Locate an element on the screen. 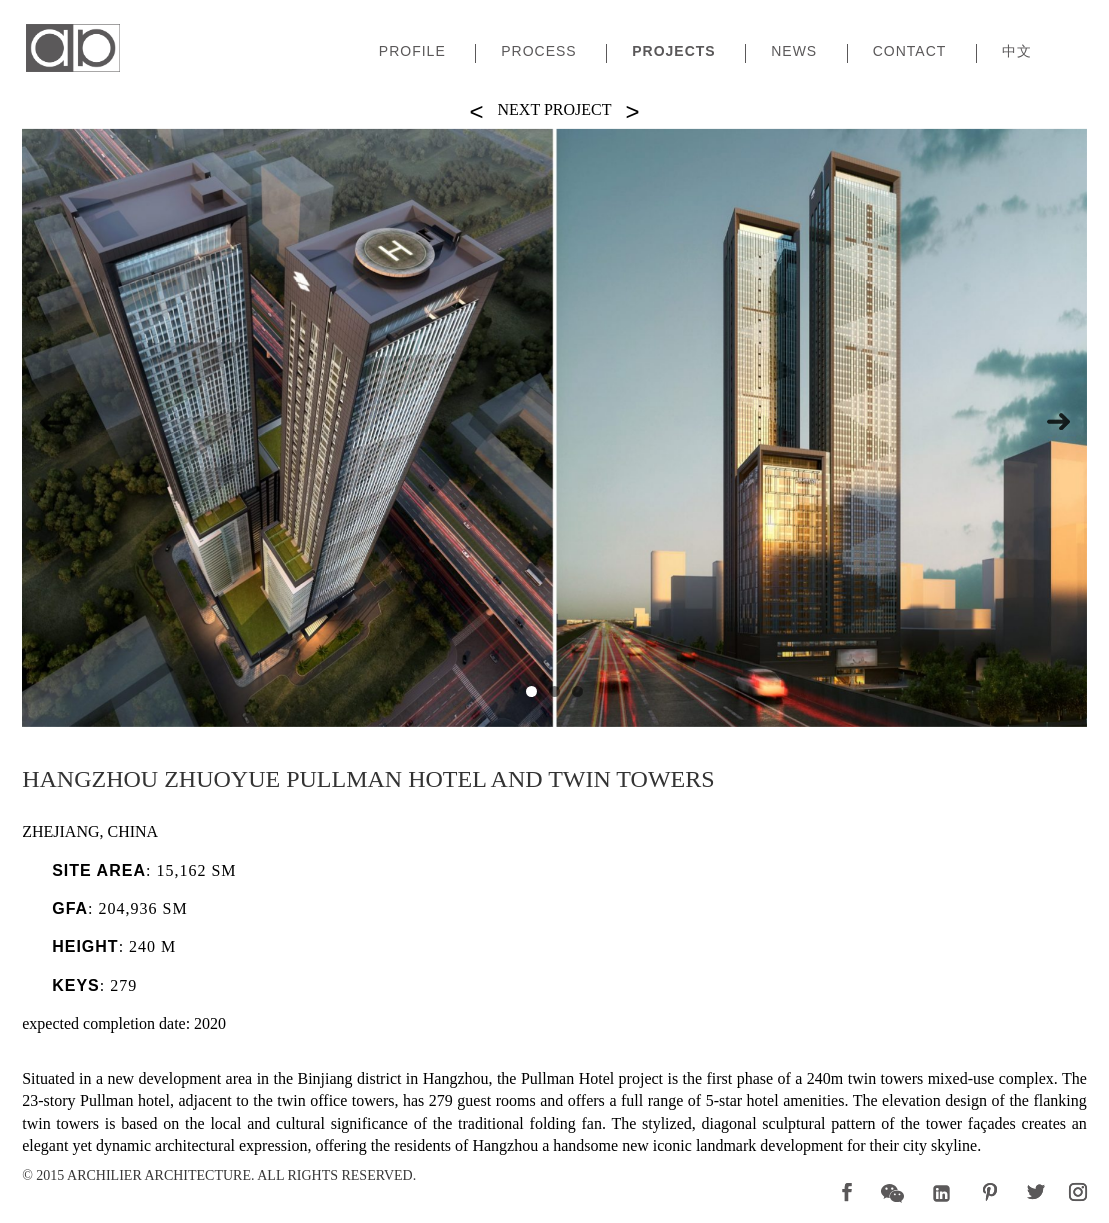  中文 is located at coordinates (1017, 51).